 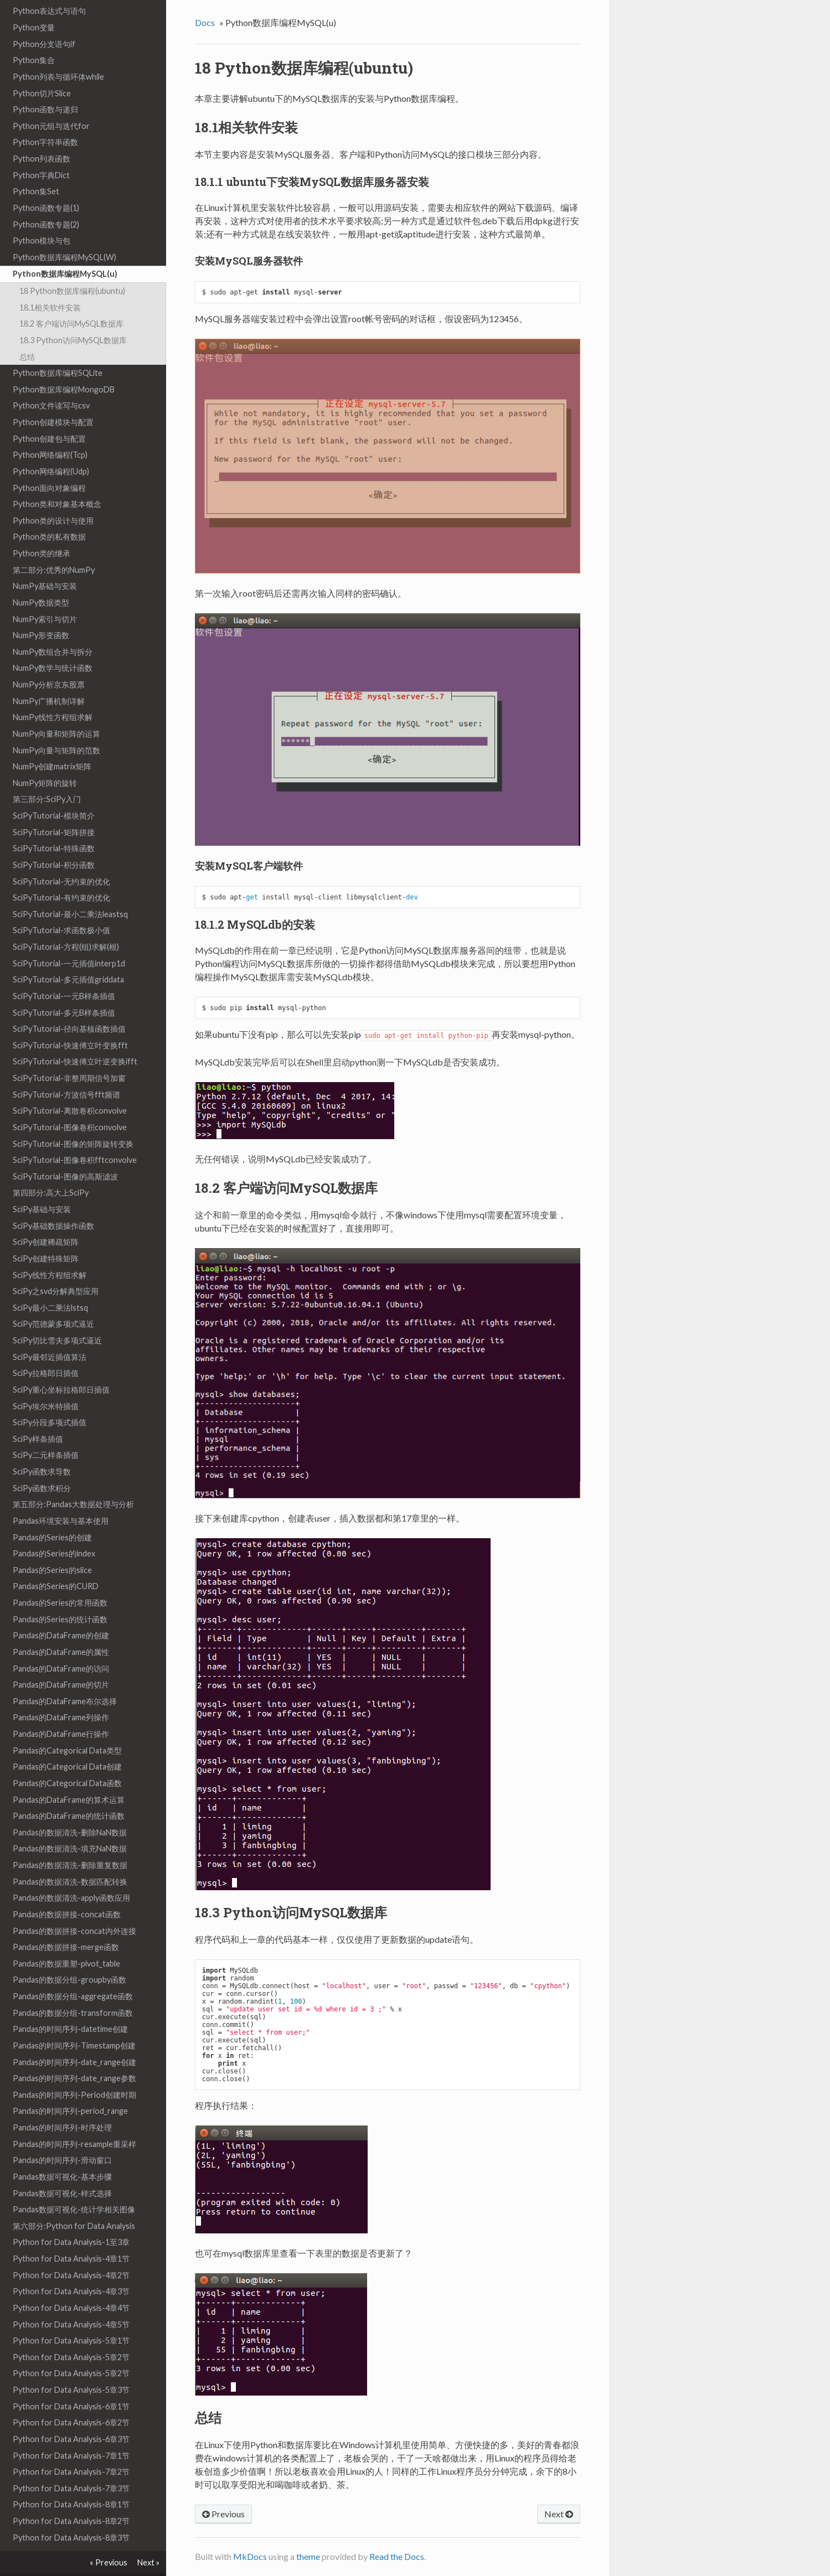 What do you see at coordinates (56, 710) in the screenshot?
I see `NumPy向量和矩阵的运算` at bounding box center [56, 710].